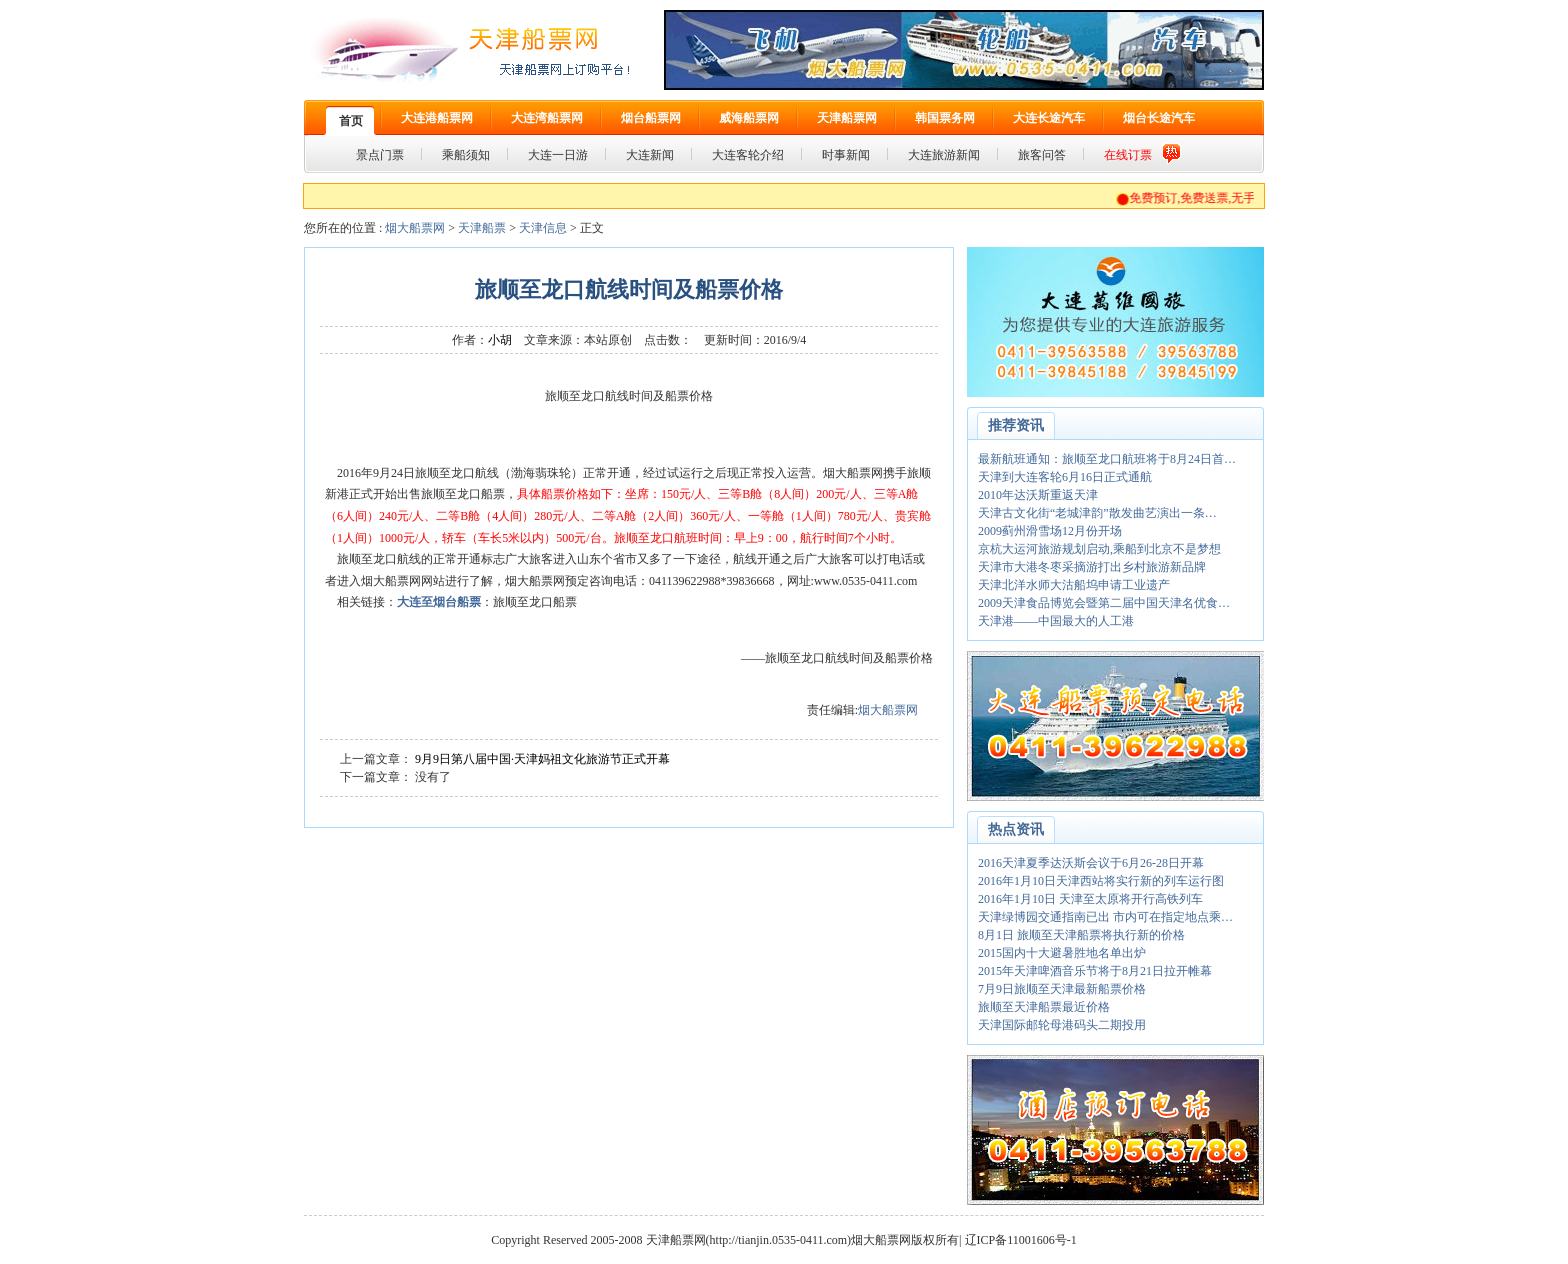  What do you see at coordinates (1099, 549) in the screenshot?
I see `京杭大运河旅游规划启动,乘船到北京不是梦想` at bounding box center [1099, 549].